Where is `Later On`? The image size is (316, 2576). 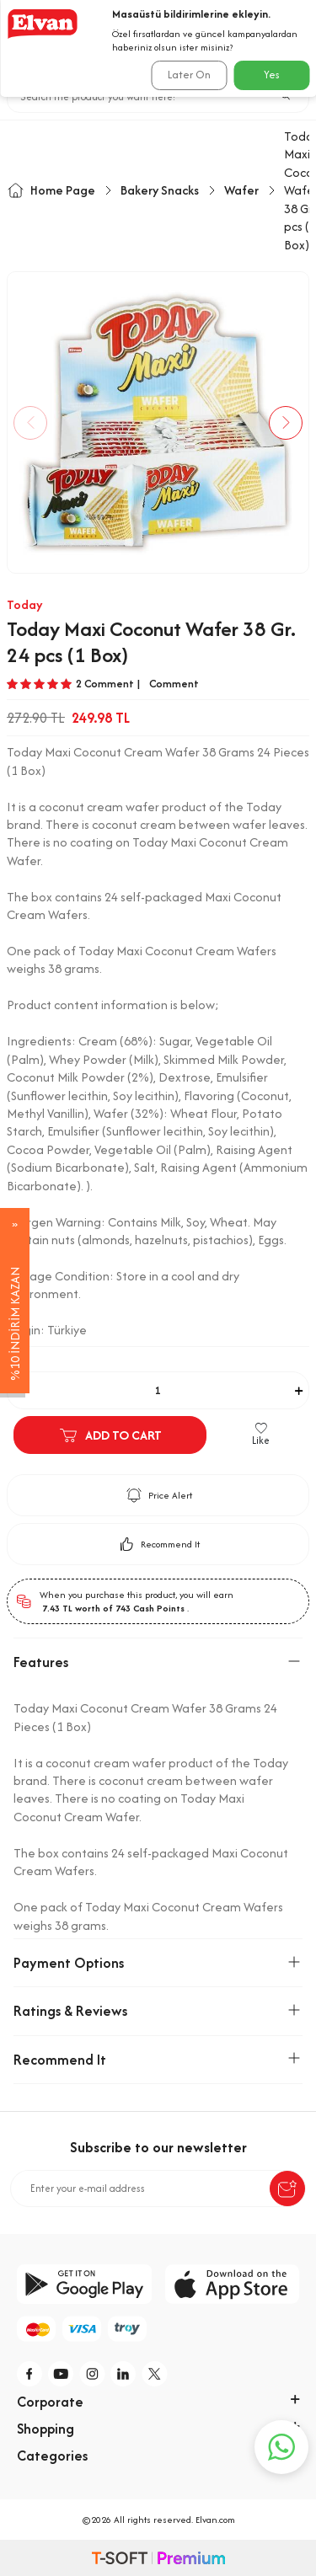 Later On is located at coordinates (189, 75).